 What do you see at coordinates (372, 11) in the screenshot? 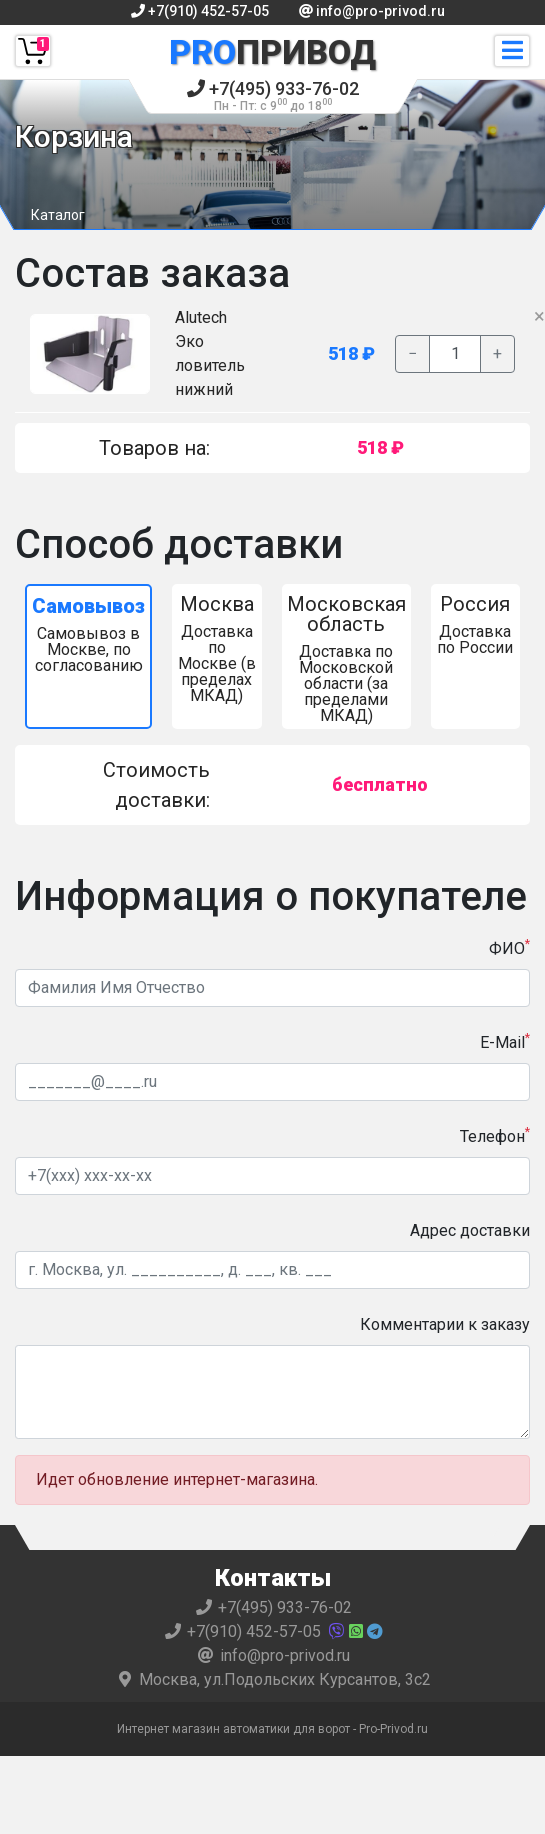
I see `info@pro-privod.ru` at bounding box center [372, 11].